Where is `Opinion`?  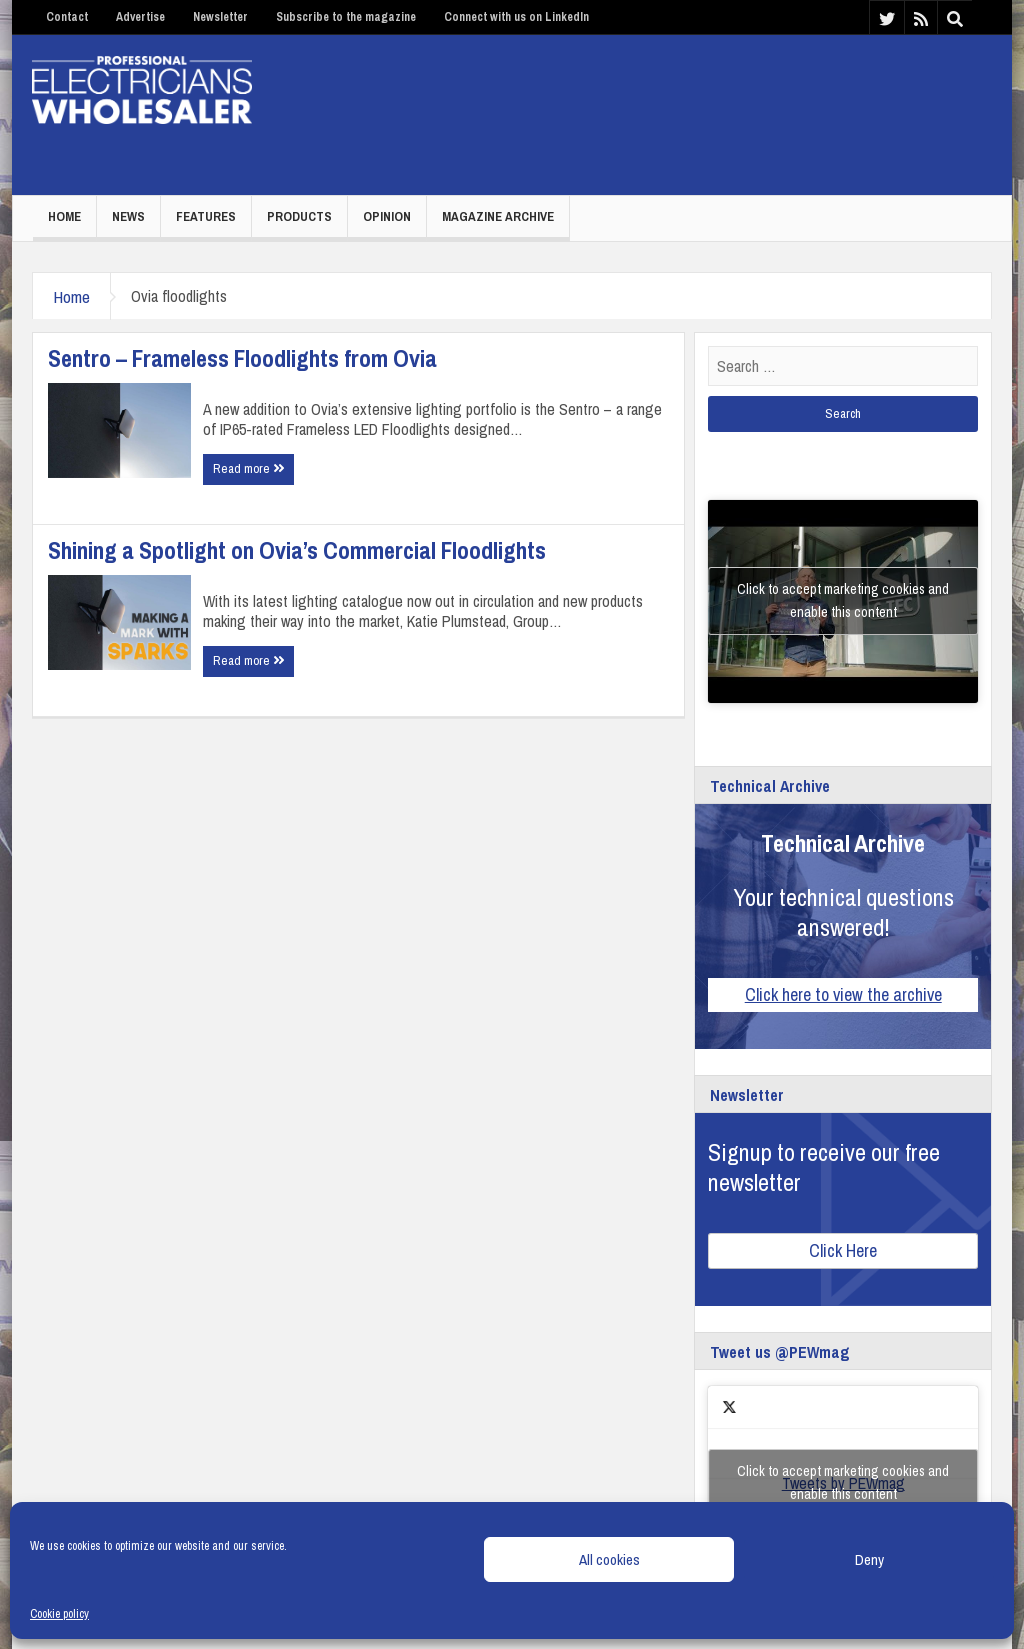
Opinion is located at coordinates (387, 216).